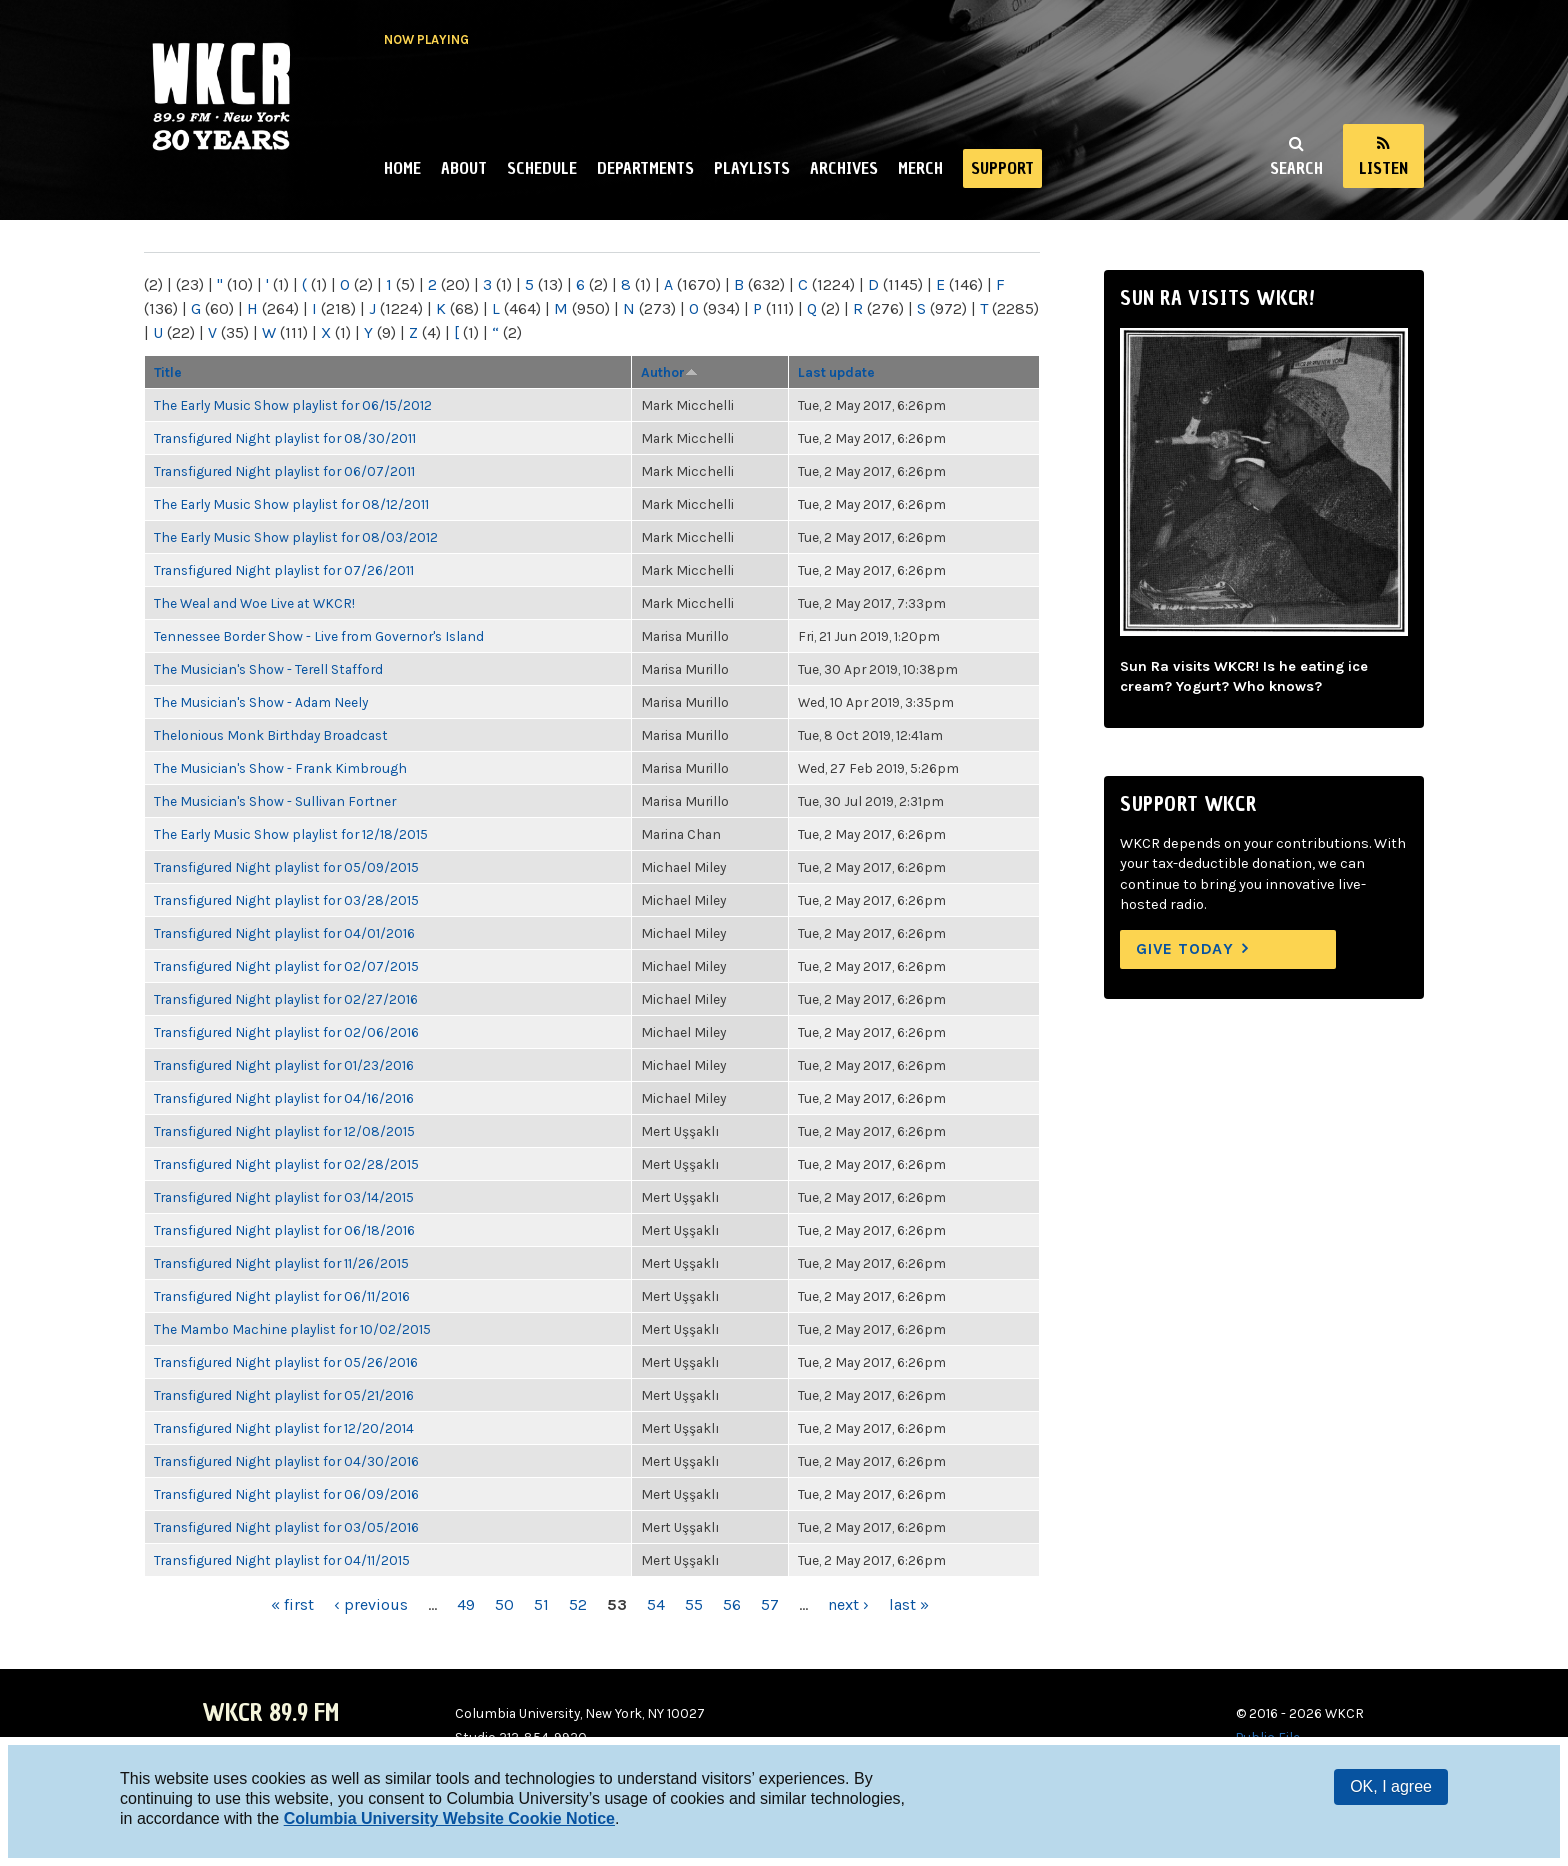 This screenshot has height=1866, width=1568. Describe the element at coordinates (286, 900) in the screenshot. I see `Transfigured Night playlist for 03/28/2015` at that location.